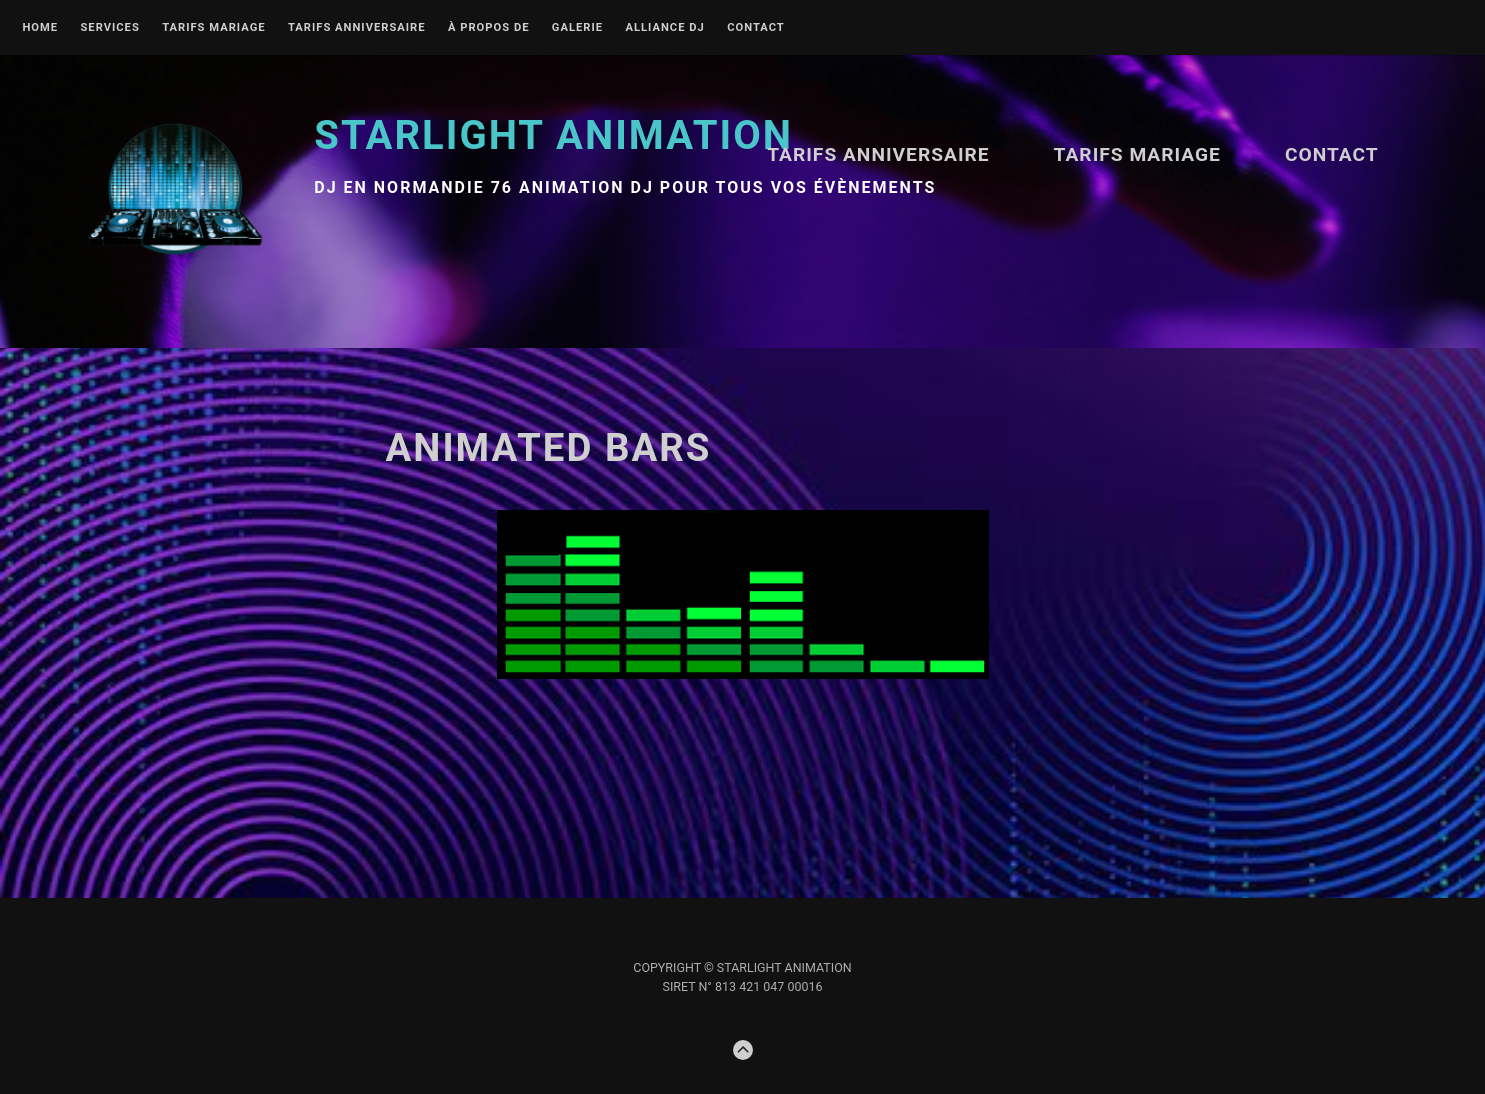 Image resolution: width=1485 pixels, height=1094 pixels. What do you see at coordinates (357, 28) in the screenshot?
I see `Tarifs ANNIVERSAIRE` at bounding box center [357, 28].